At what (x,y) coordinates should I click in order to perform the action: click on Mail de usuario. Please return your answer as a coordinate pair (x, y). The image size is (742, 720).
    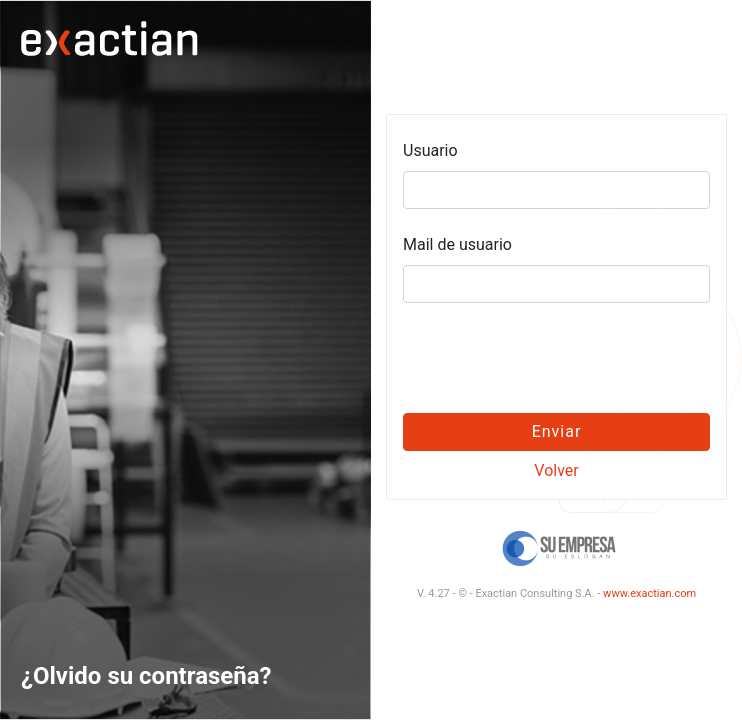
    Looking at the image, I should click on (457, 244).